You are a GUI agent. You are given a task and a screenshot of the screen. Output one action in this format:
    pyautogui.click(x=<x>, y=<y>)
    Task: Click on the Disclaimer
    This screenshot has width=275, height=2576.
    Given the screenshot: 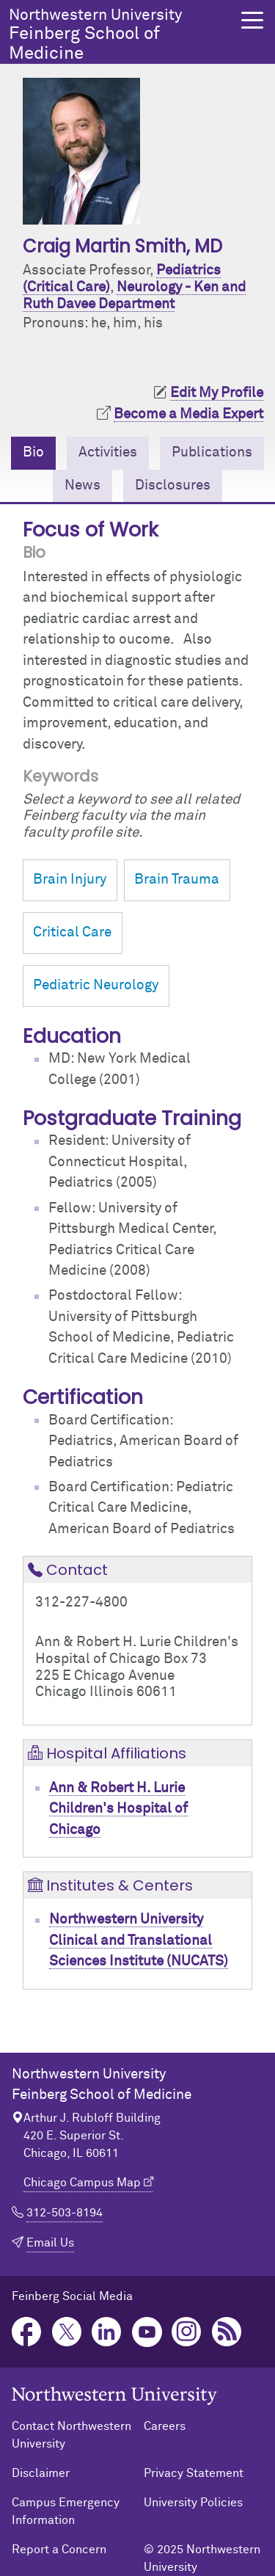 What is the action you would take?
    pyautogui.click(x=41, y=2473)
    